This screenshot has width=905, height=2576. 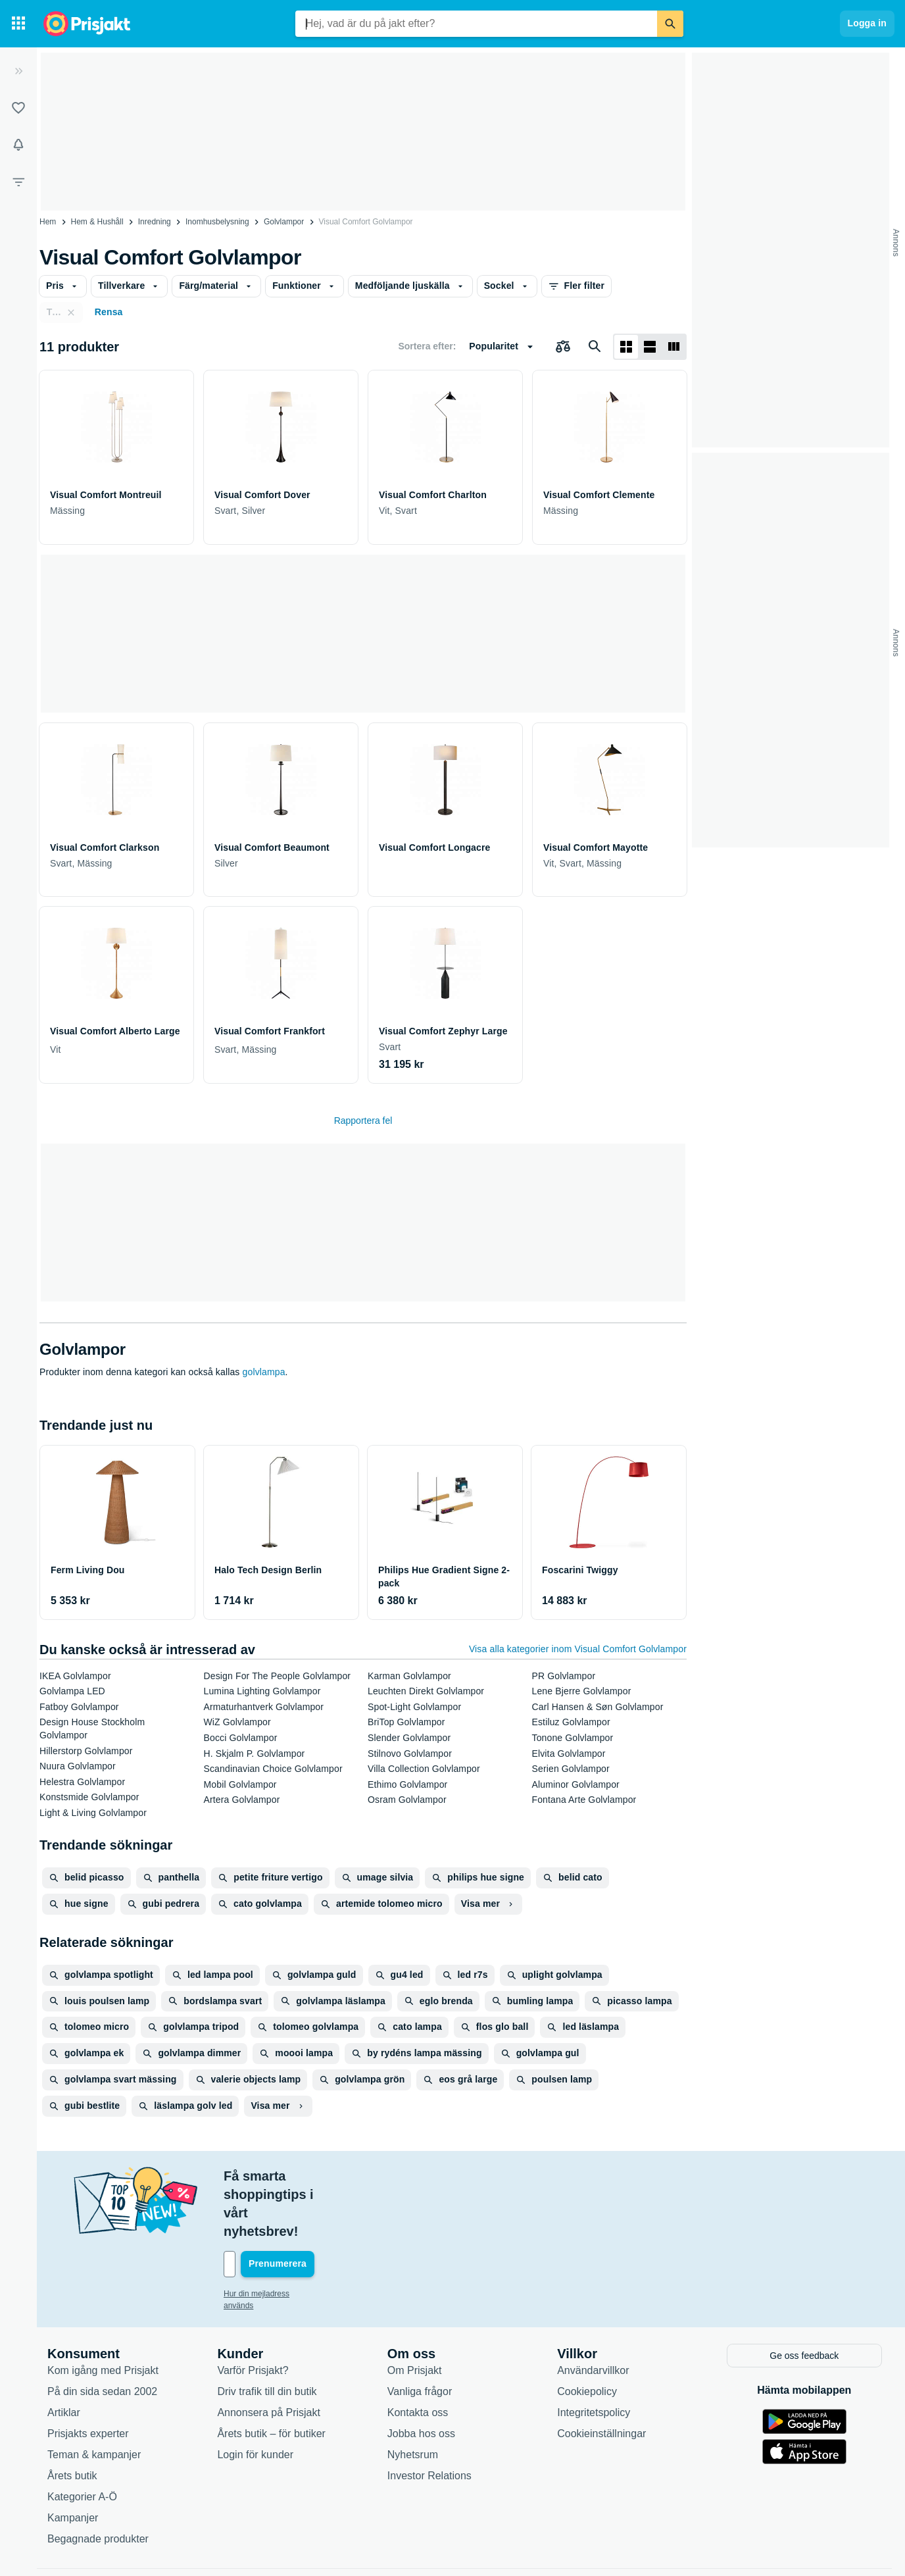 I want to click on Om Prisjakt, so click(x=414, y=2312).